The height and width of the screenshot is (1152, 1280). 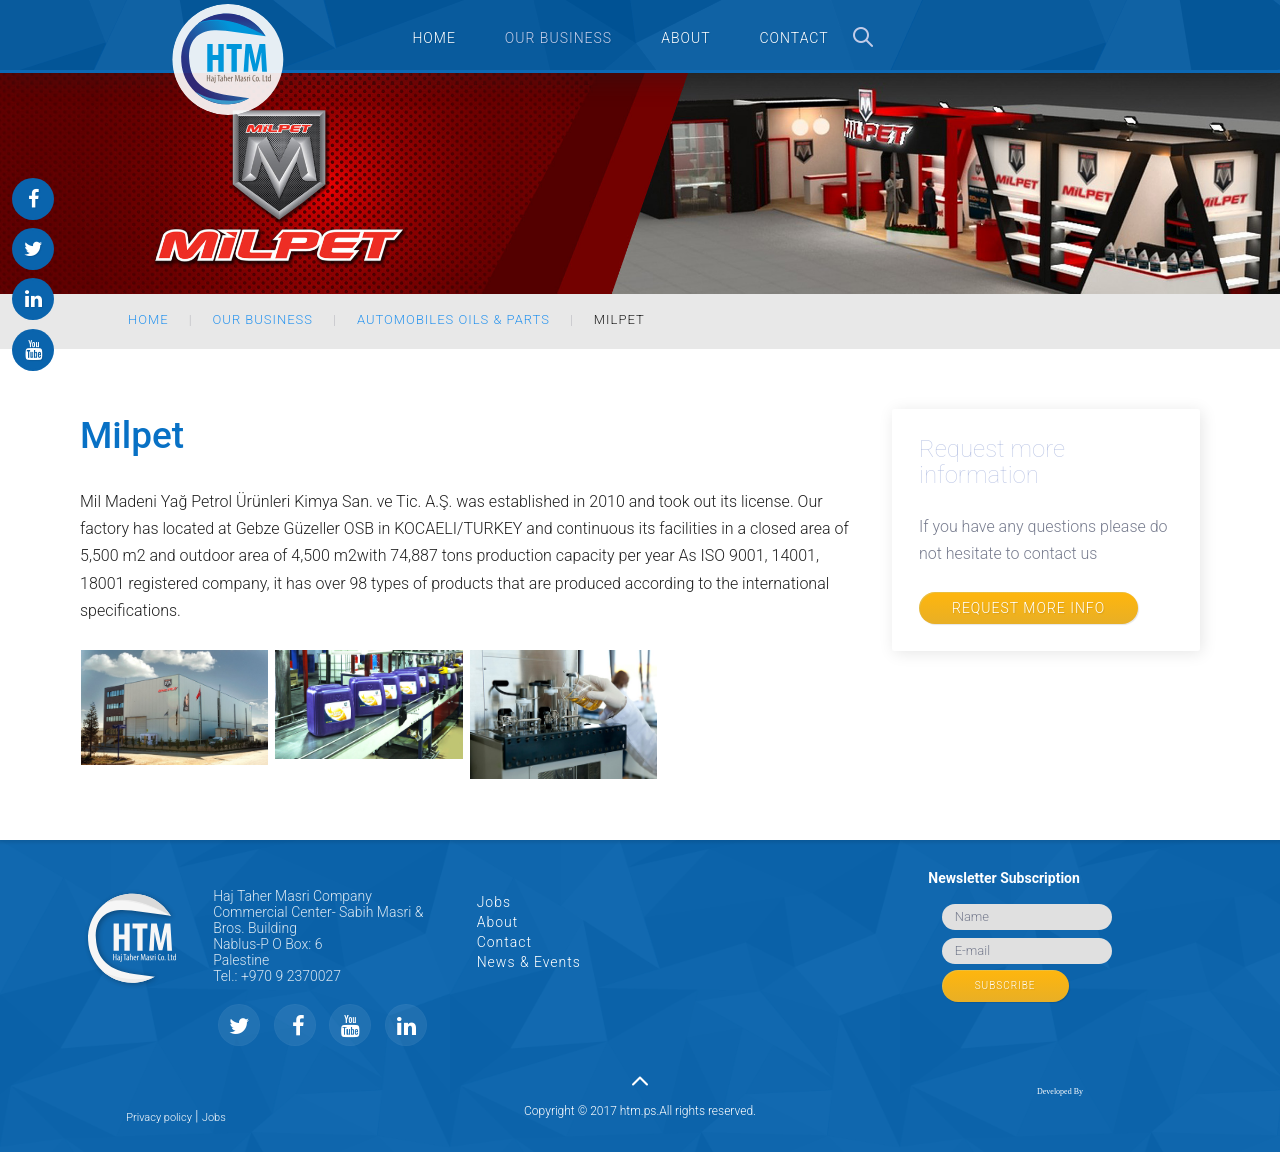 What do you see at coordinates (1028, 608) in the screenshot?
I see `Request more info` at bounding box center [1028, 608].